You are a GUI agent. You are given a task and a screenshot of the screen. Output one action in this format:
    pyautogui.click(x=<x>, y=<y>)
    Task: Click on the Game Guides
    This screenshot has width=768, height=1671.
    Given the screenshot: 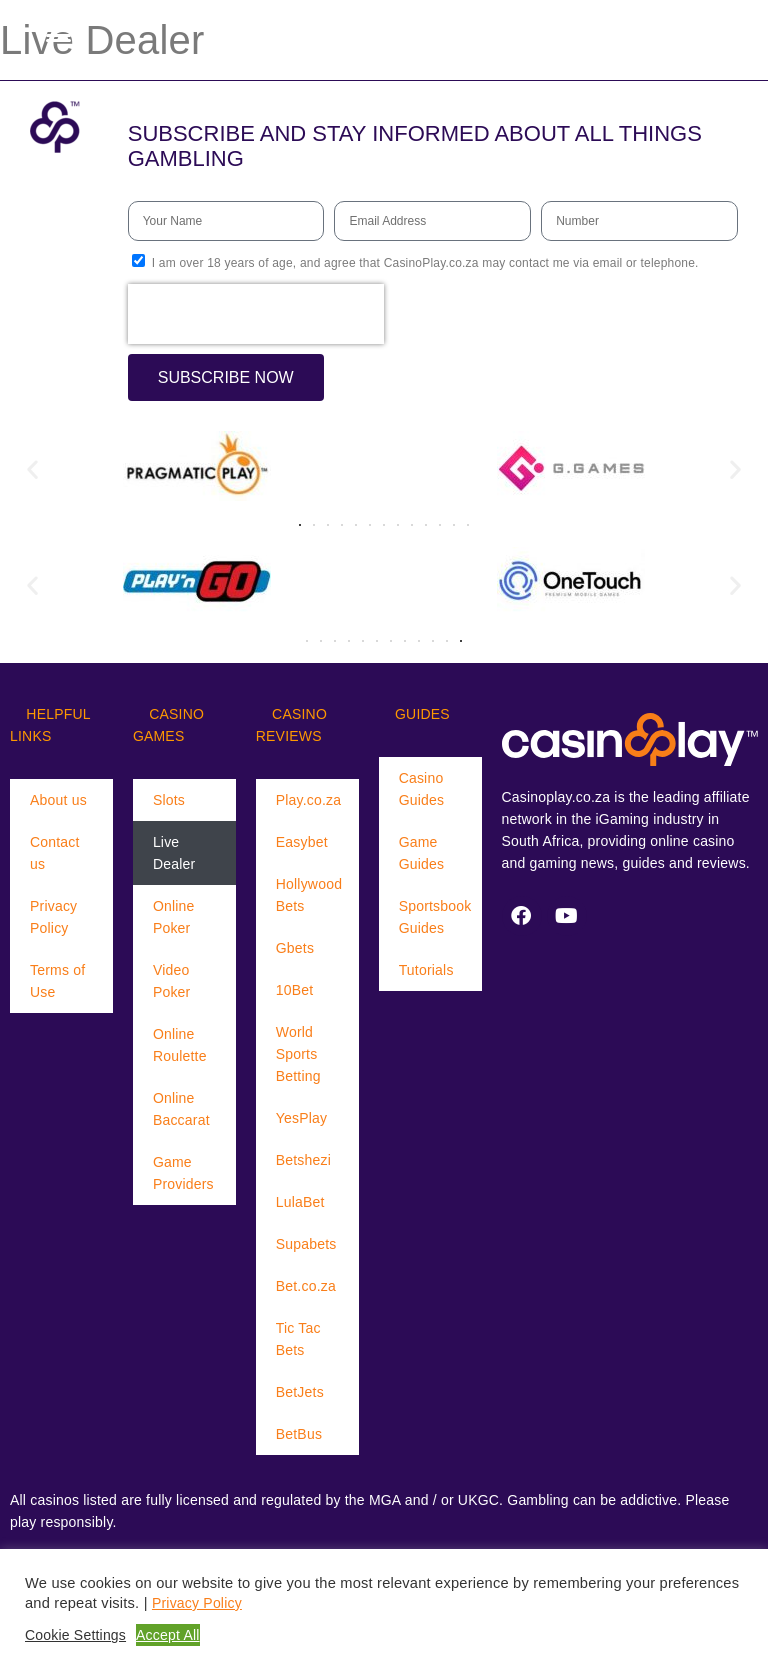 What is the action you would take?
    pyautogui.click(x=422, y=853)
    